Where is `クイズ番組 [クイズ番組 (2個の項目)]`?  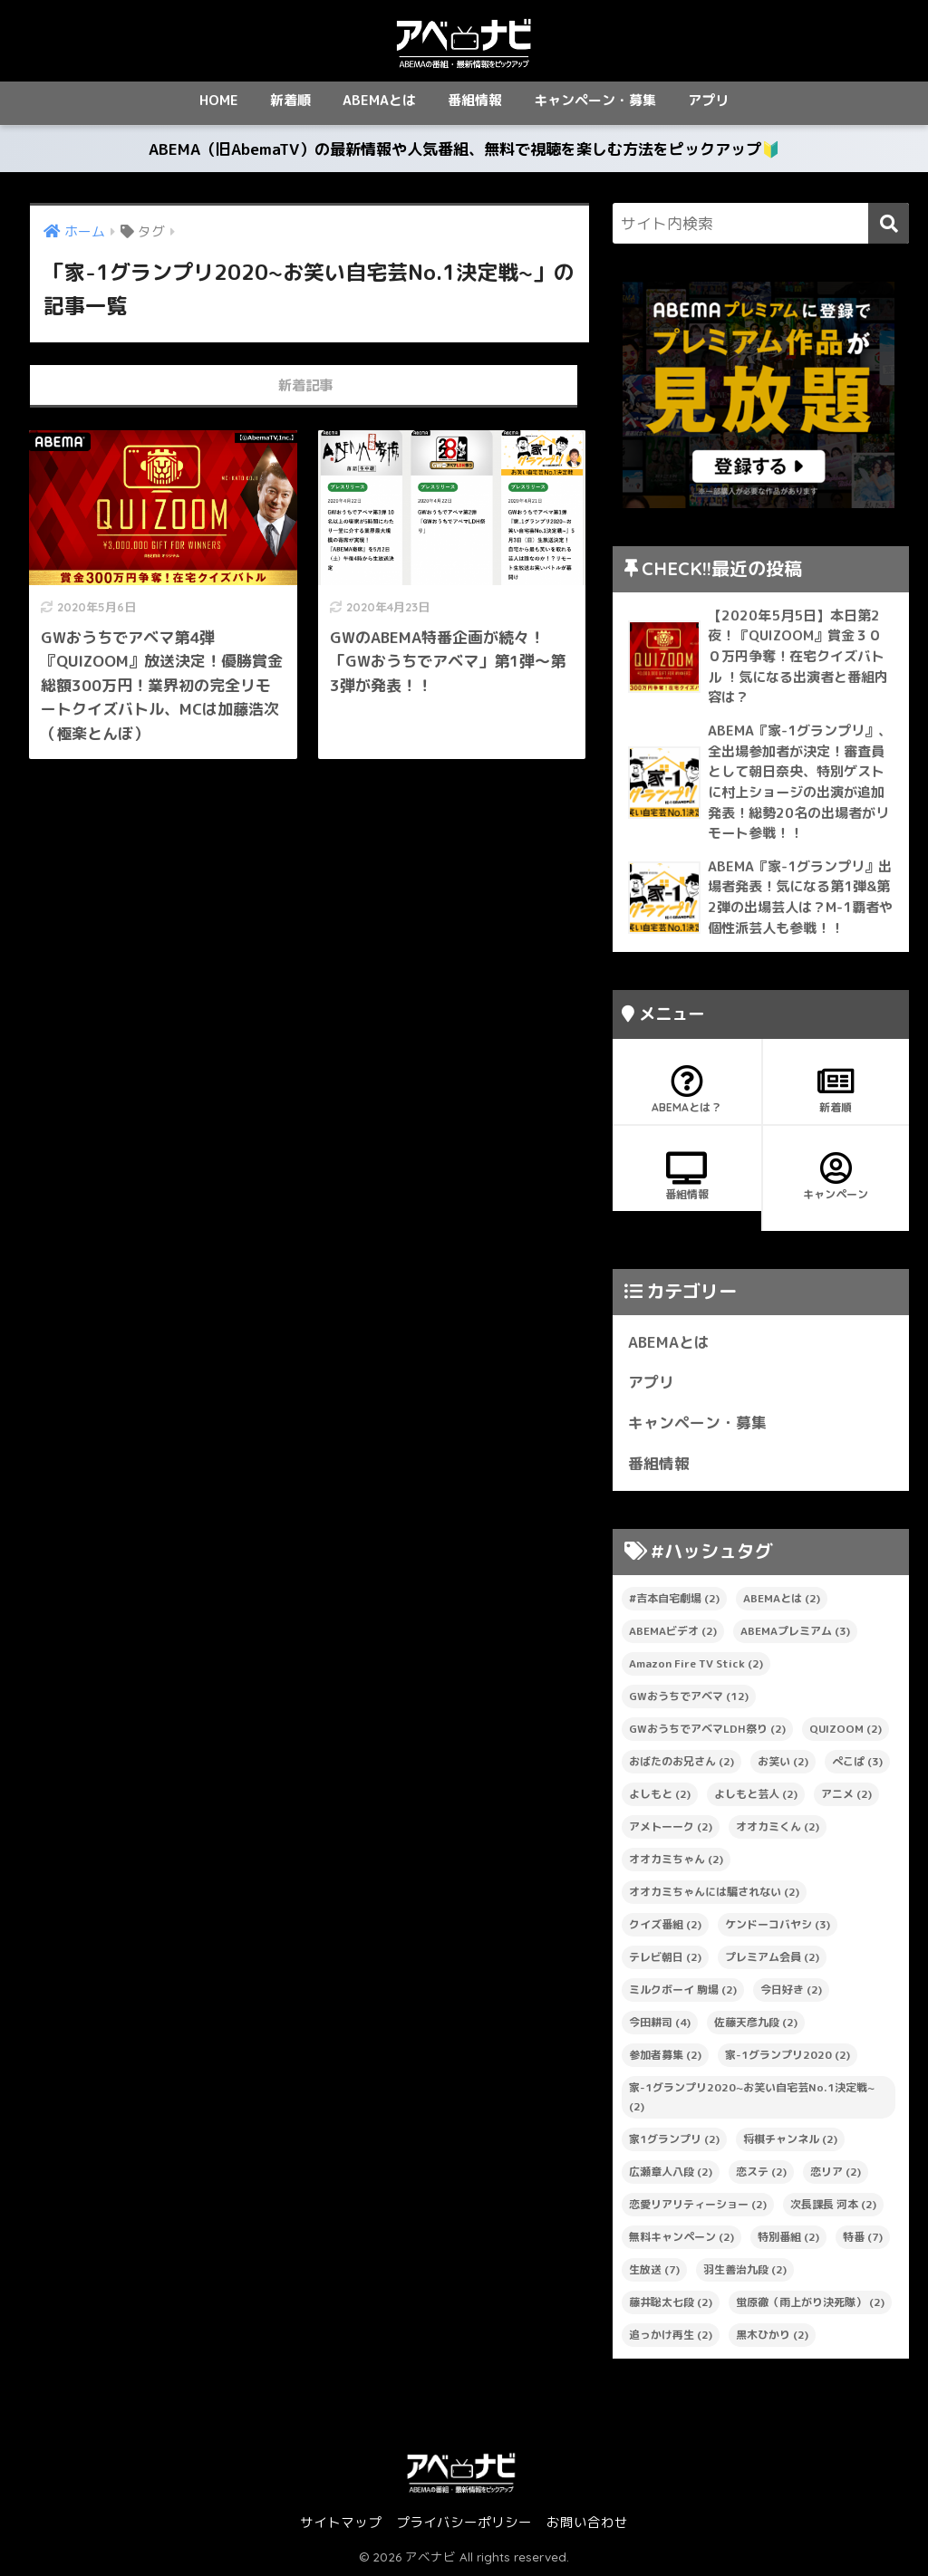
クイズ番組 [クイズ番組 (2個の項目)] is located at coordinates (665, 1924).